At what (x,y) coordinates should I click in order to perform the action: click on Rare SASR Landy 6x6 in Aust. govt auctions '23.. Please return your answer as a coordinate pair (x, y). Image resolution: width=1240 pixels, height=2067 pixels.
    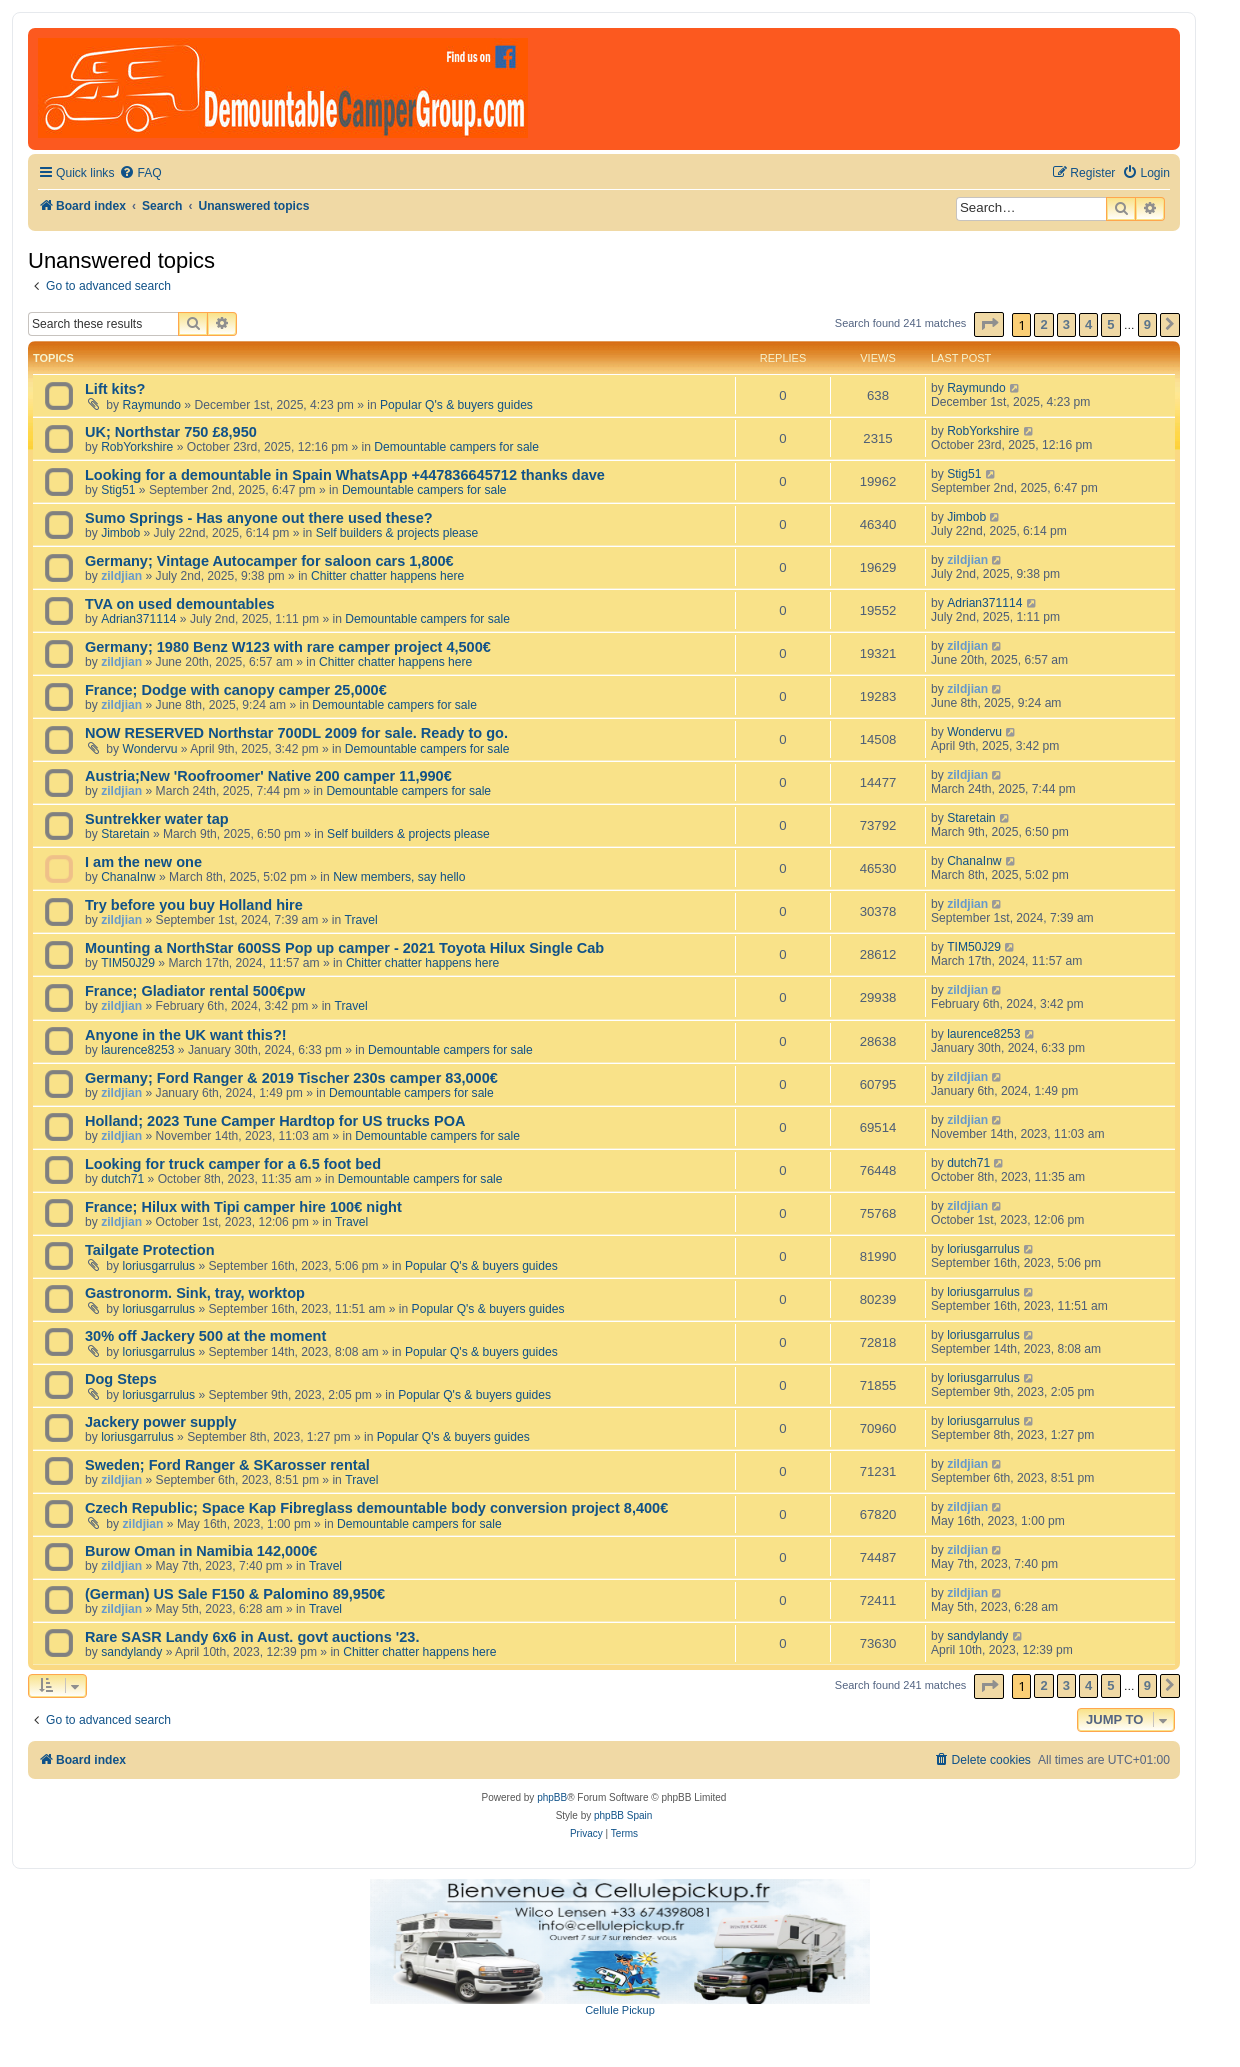
    Looking at the image, I should click on (252, 1637).